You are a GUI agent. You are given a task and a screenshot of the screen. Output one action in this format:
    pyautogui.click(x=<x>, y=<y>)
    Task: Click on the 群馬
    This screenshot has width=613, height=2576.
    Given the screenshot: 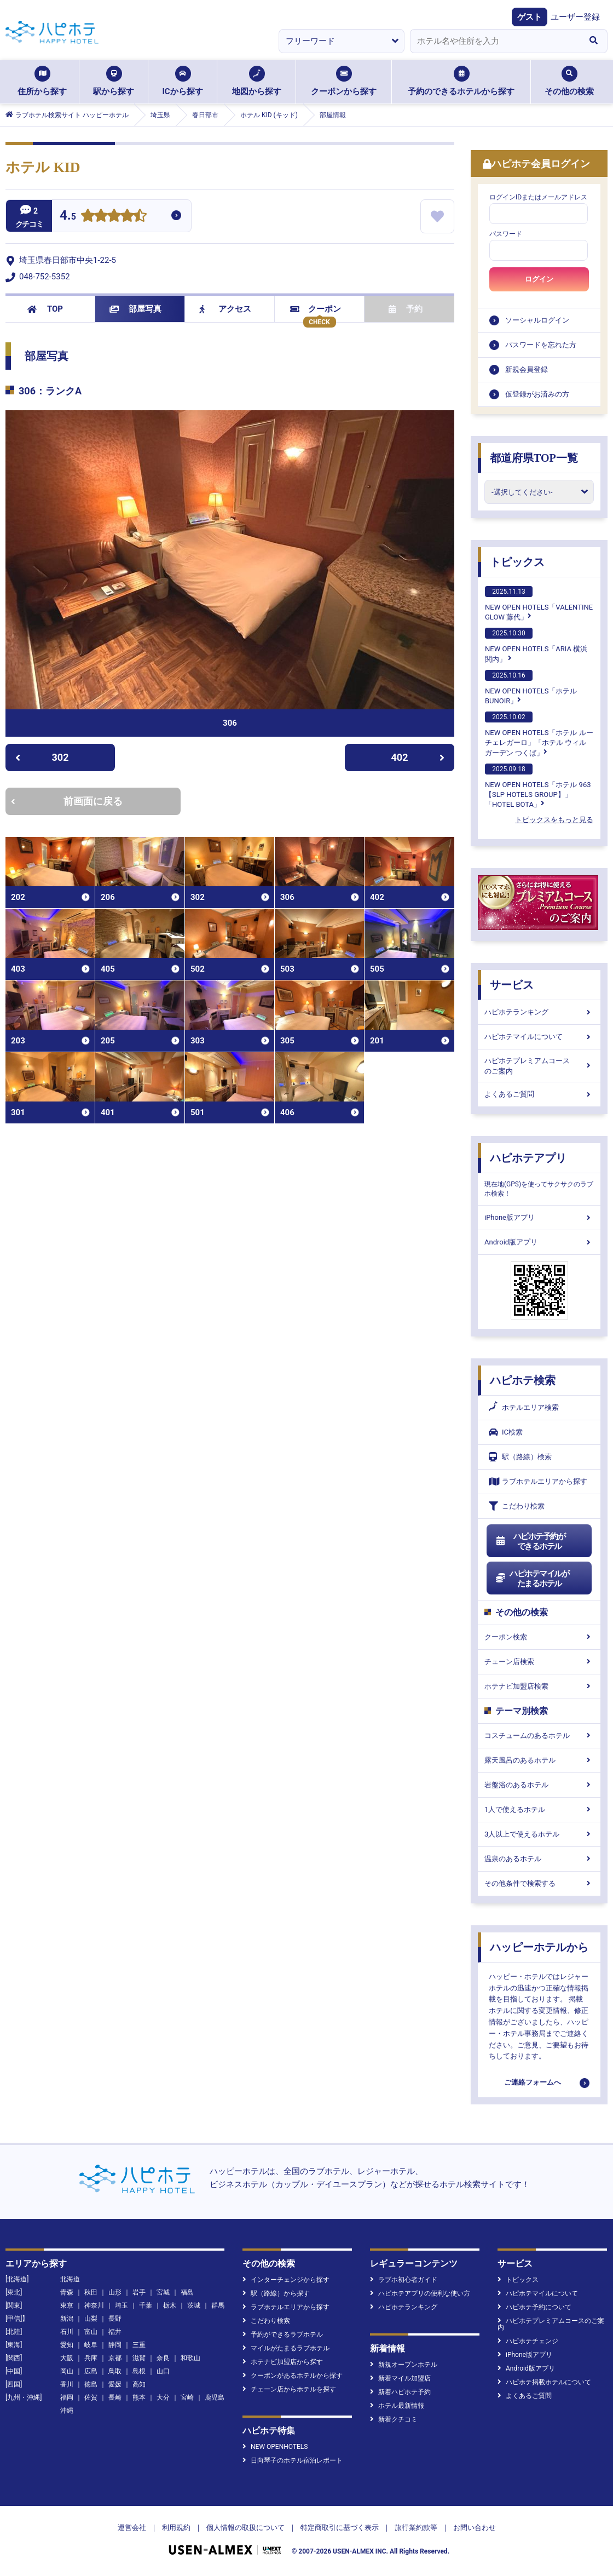 What is the action you would take?
    pyautogui.click(x=217, y=2305)
    